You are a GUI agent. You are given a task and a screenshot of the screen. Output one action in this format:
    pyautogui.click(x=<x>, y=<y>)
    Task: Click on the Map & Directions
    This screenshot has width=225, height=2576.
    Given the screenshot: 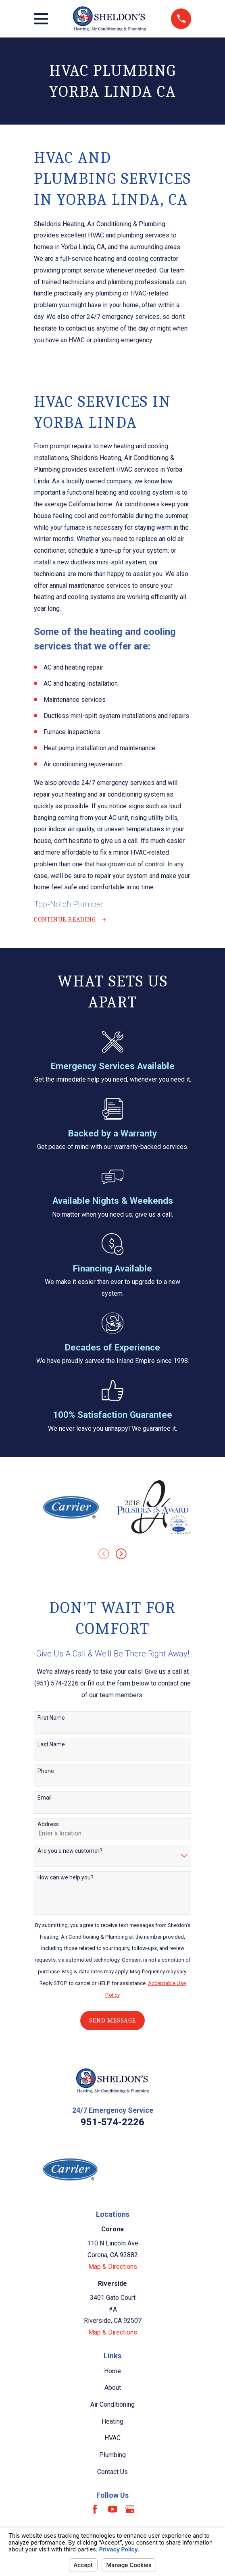 What is the action you would take?
    pyautogui.click(x=112, y=2267)
    